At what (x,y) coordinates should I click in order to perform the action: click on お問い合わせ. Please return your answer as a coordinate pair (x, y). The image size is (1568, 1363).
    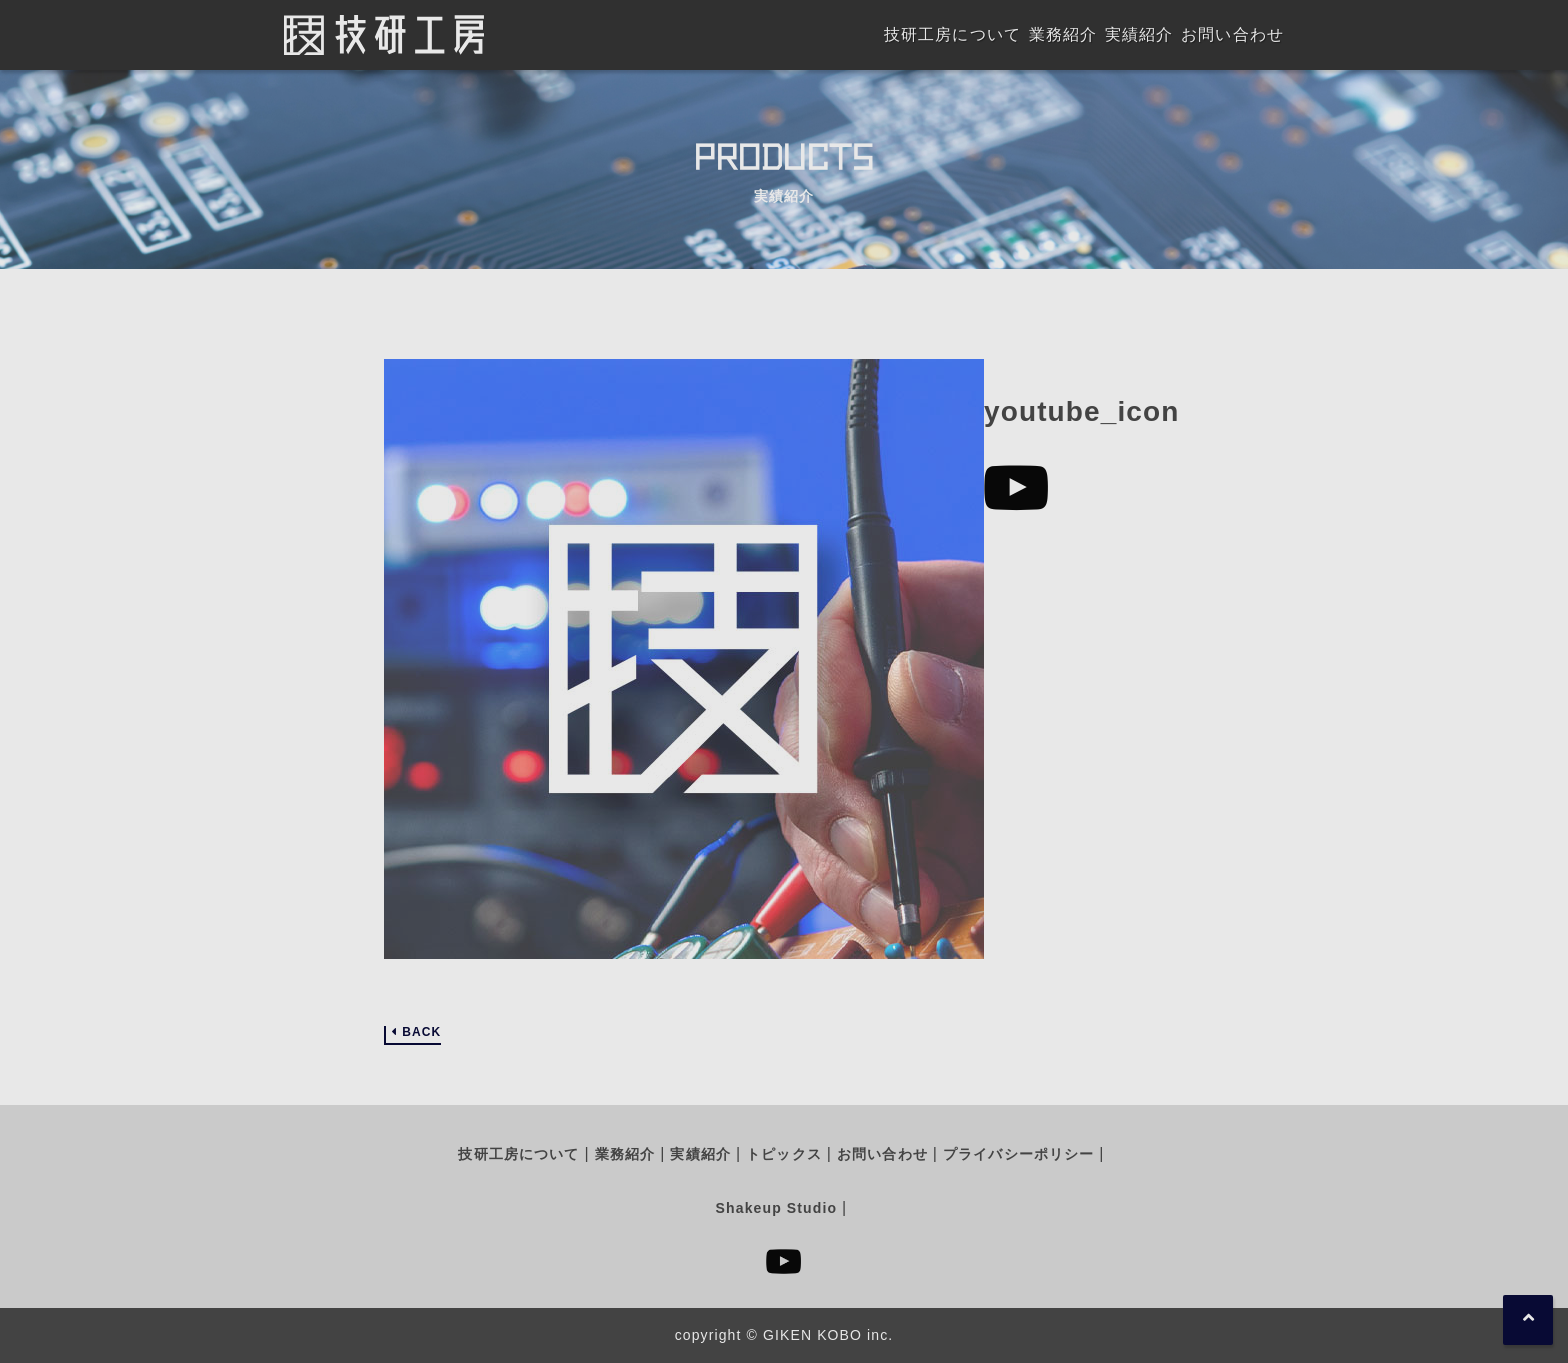
    Looking at the image, I should click on (882, 1154).